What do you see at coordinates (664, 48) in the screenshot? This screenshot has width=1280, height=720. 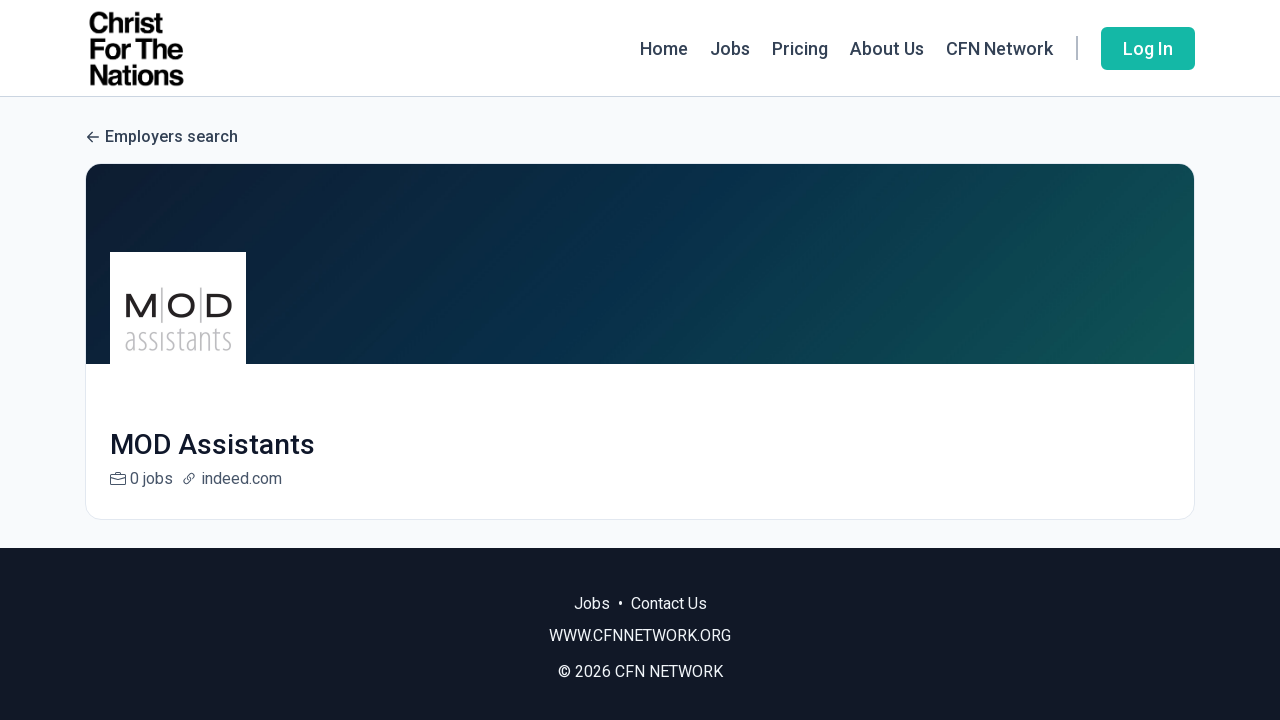 I see `Home` at bounding box center [664, 48].